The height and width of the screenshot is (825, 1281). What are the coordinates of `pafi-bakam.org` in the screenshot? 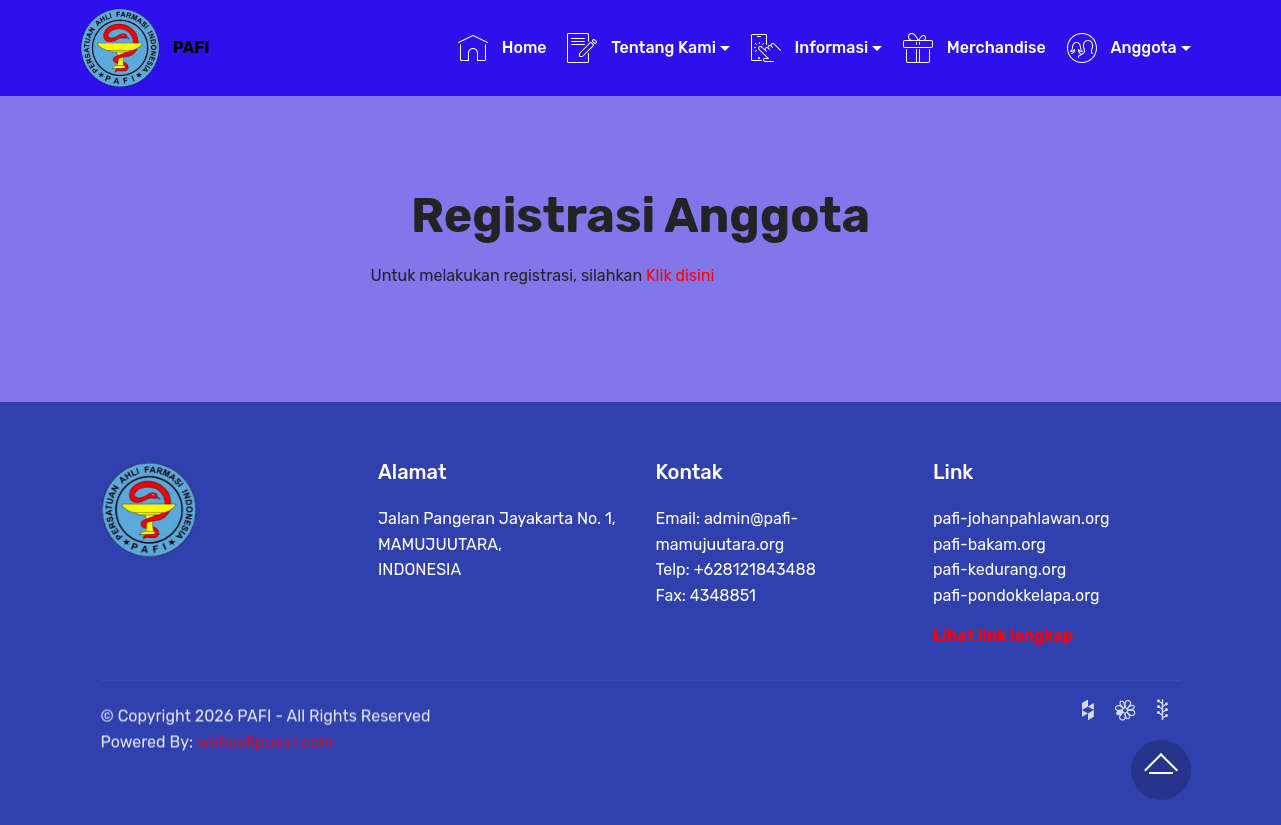 It's located at (989, 547).